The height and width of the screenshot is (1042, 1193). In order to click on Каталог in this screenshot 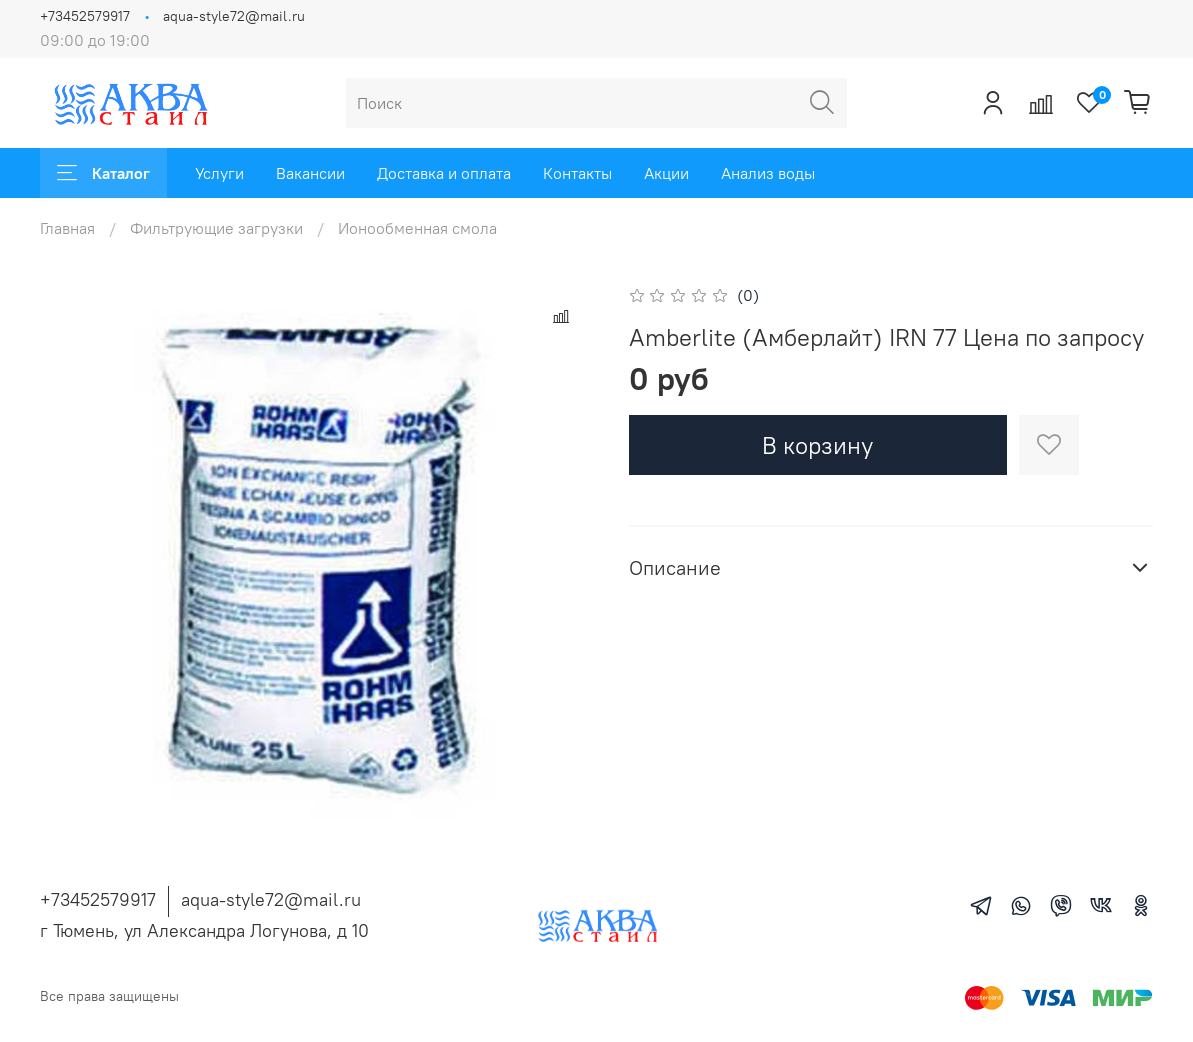, I will do `click(103, 173)`.